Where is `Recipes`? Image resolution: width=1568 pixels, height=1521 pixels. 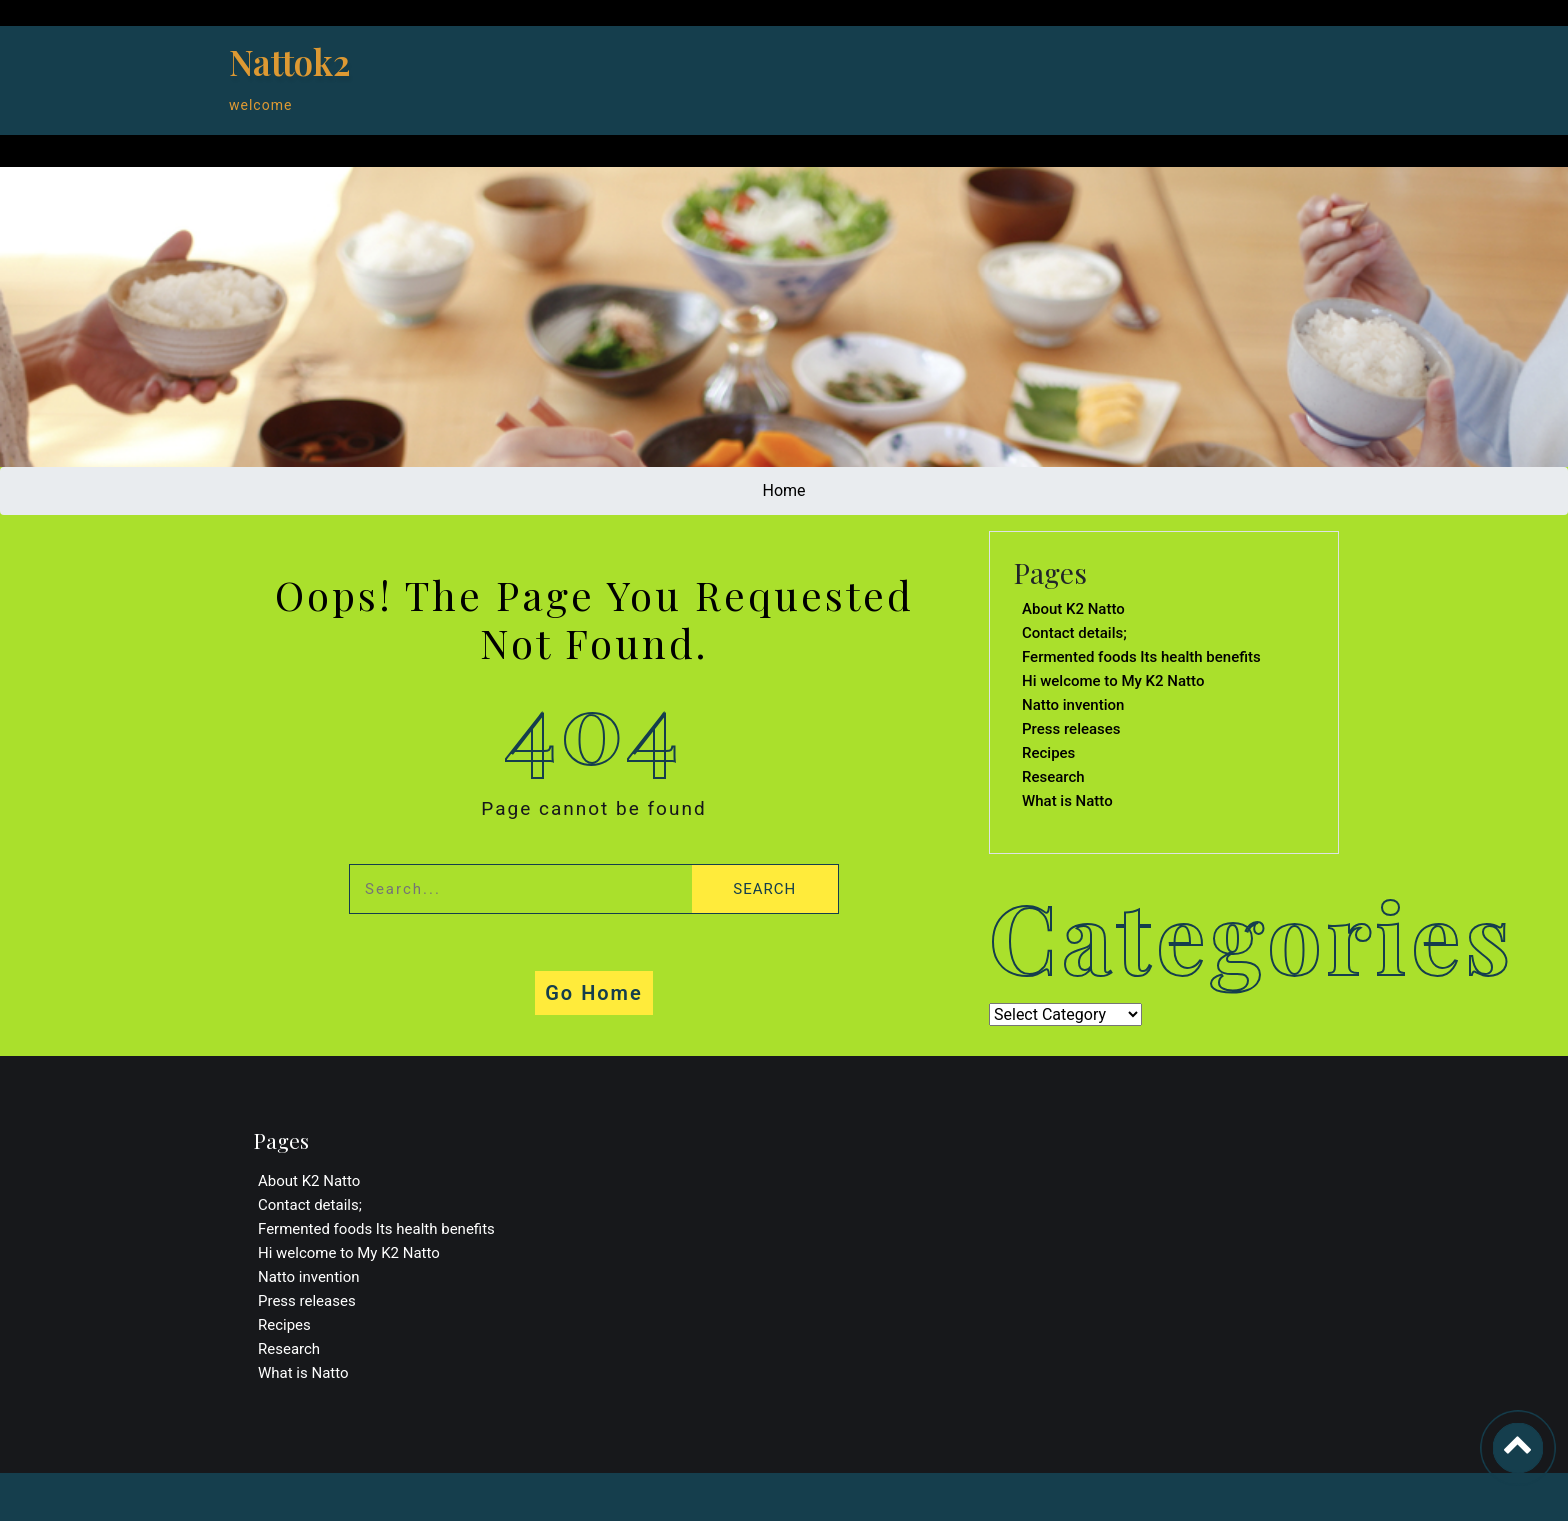
Recipes is located at coordinates (1048, 753).